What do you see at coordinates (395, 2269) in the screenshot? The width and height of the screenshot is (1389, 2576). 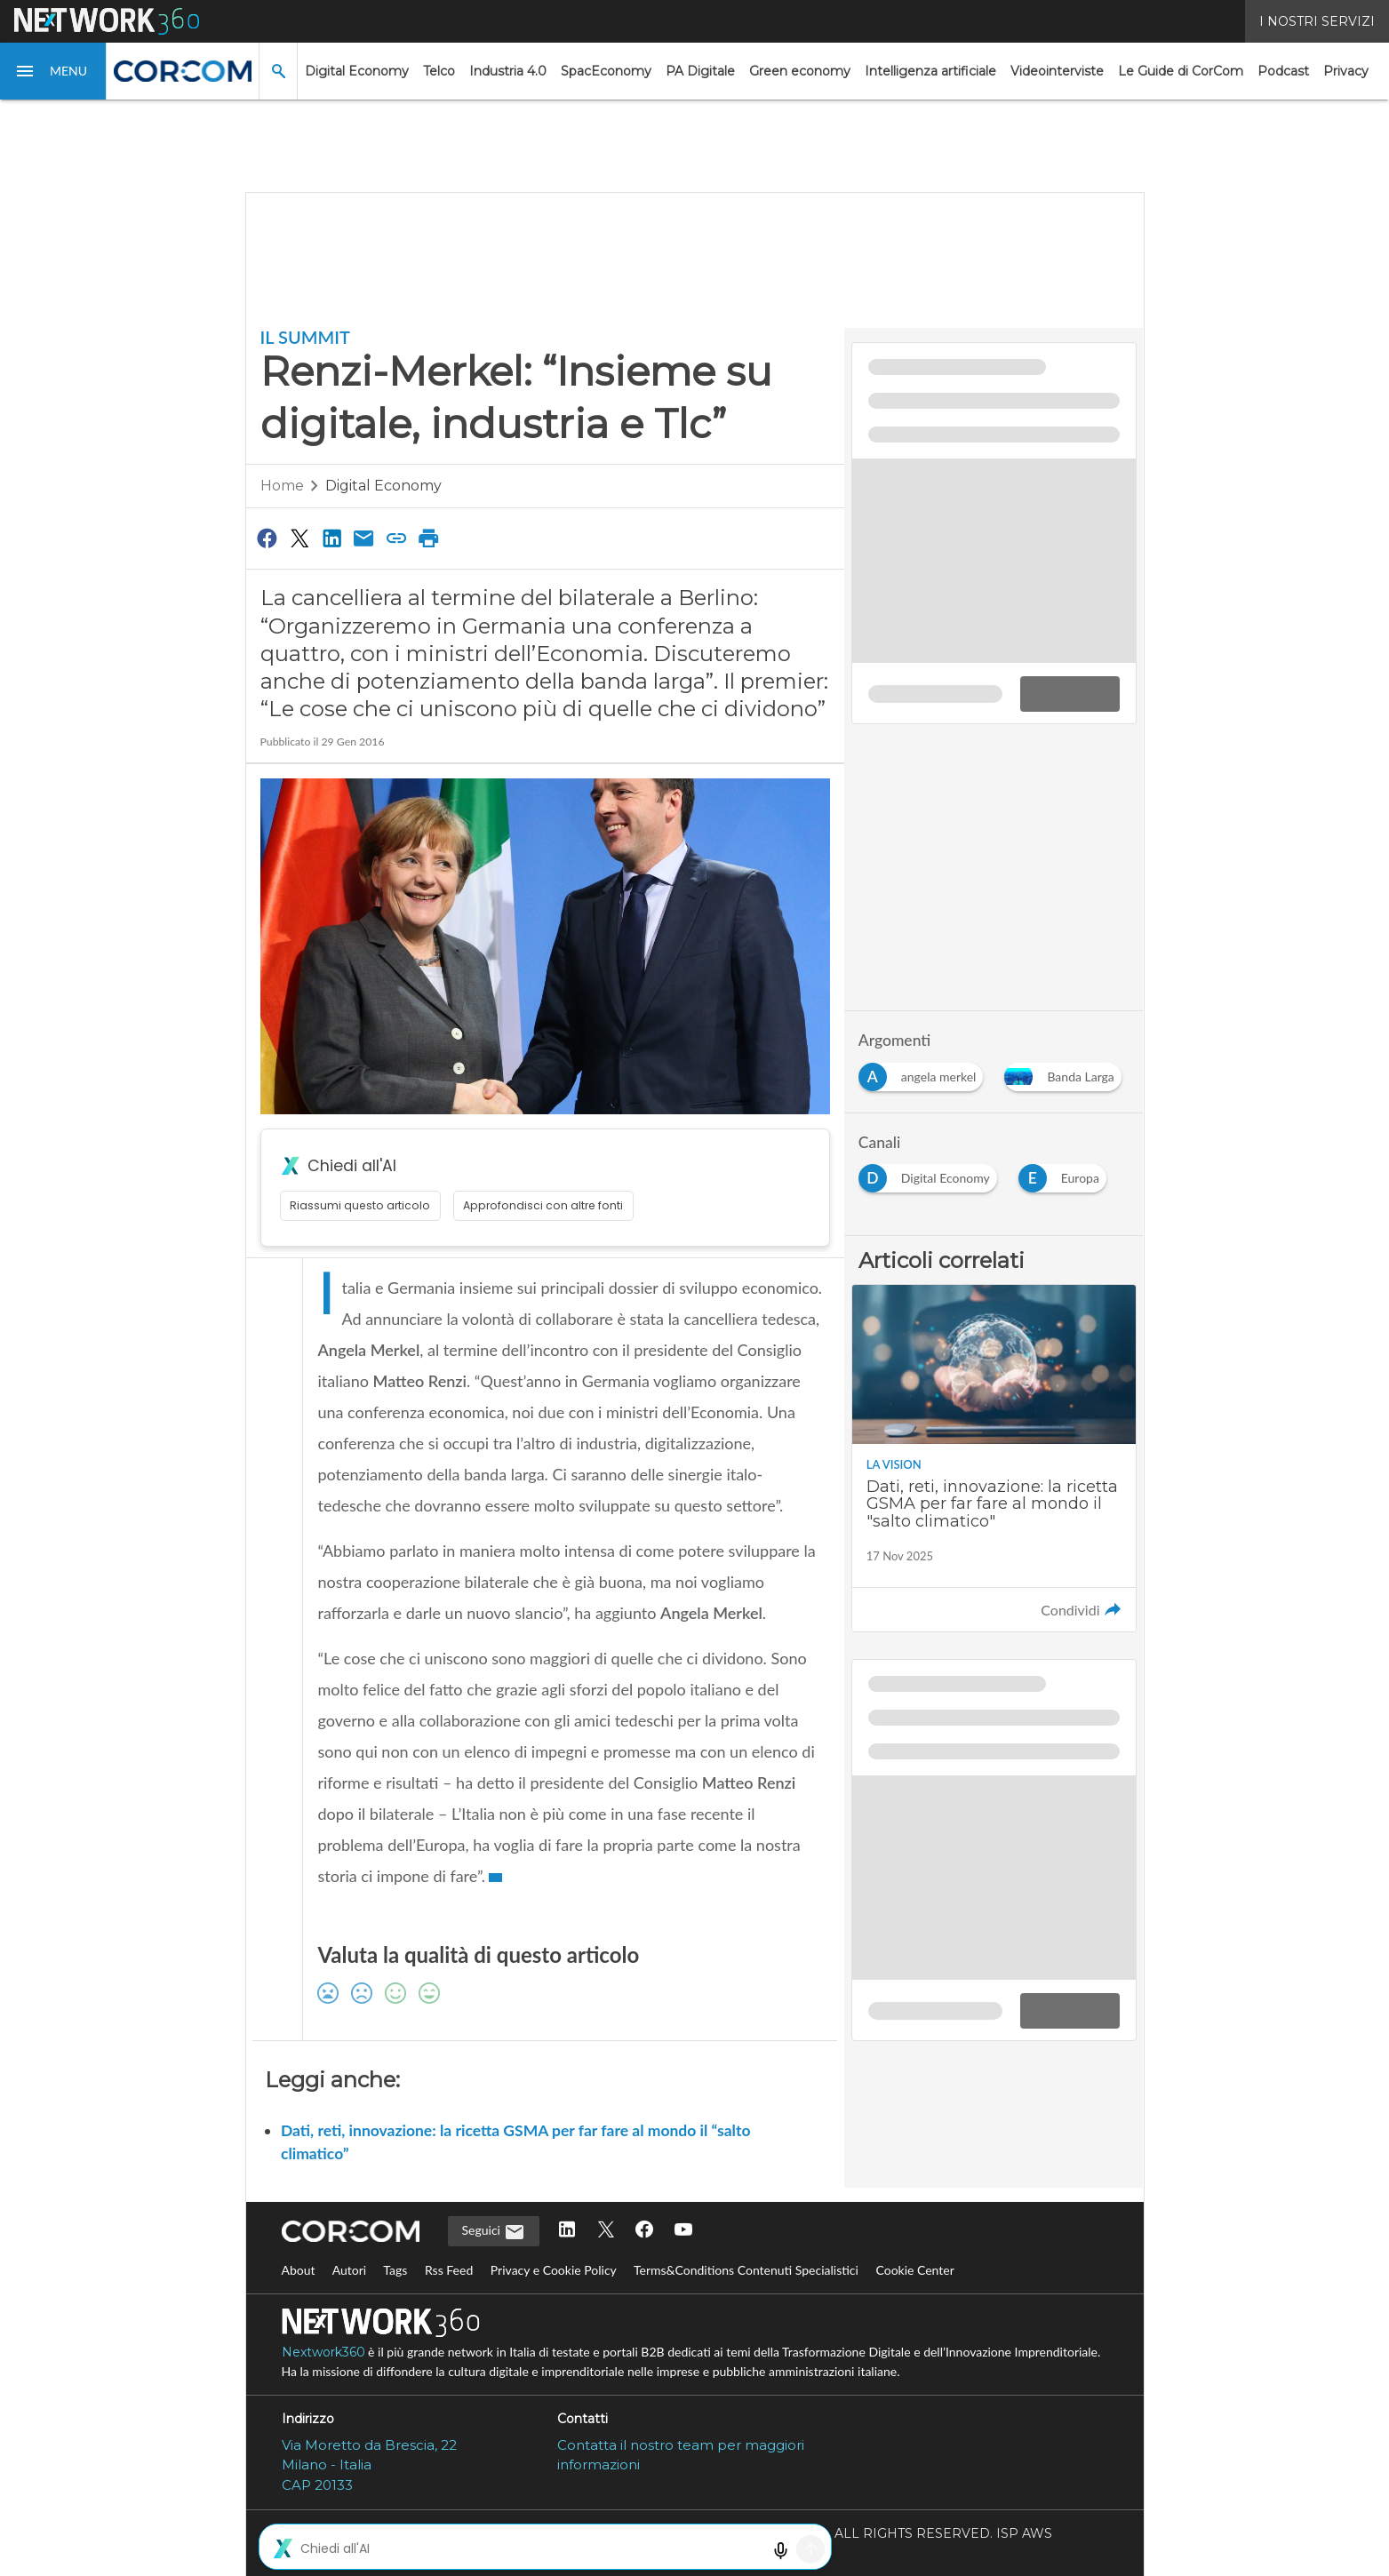 I see `Tags` at bounding box center [395, 2269].